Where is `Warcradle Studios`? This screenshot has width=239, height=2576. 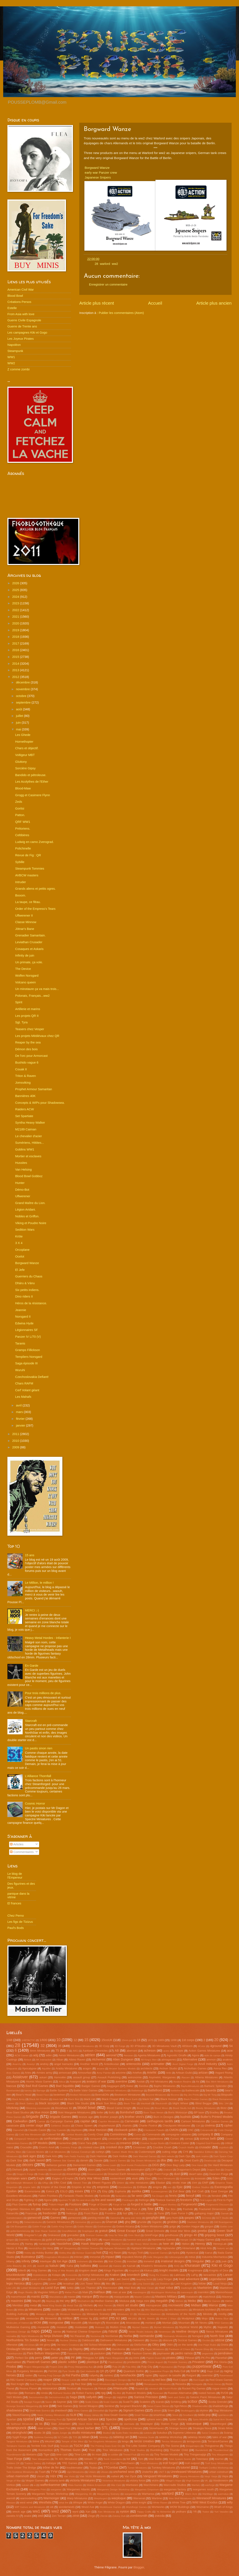 Warcradle Studios is located at coordinates (174, 2485).